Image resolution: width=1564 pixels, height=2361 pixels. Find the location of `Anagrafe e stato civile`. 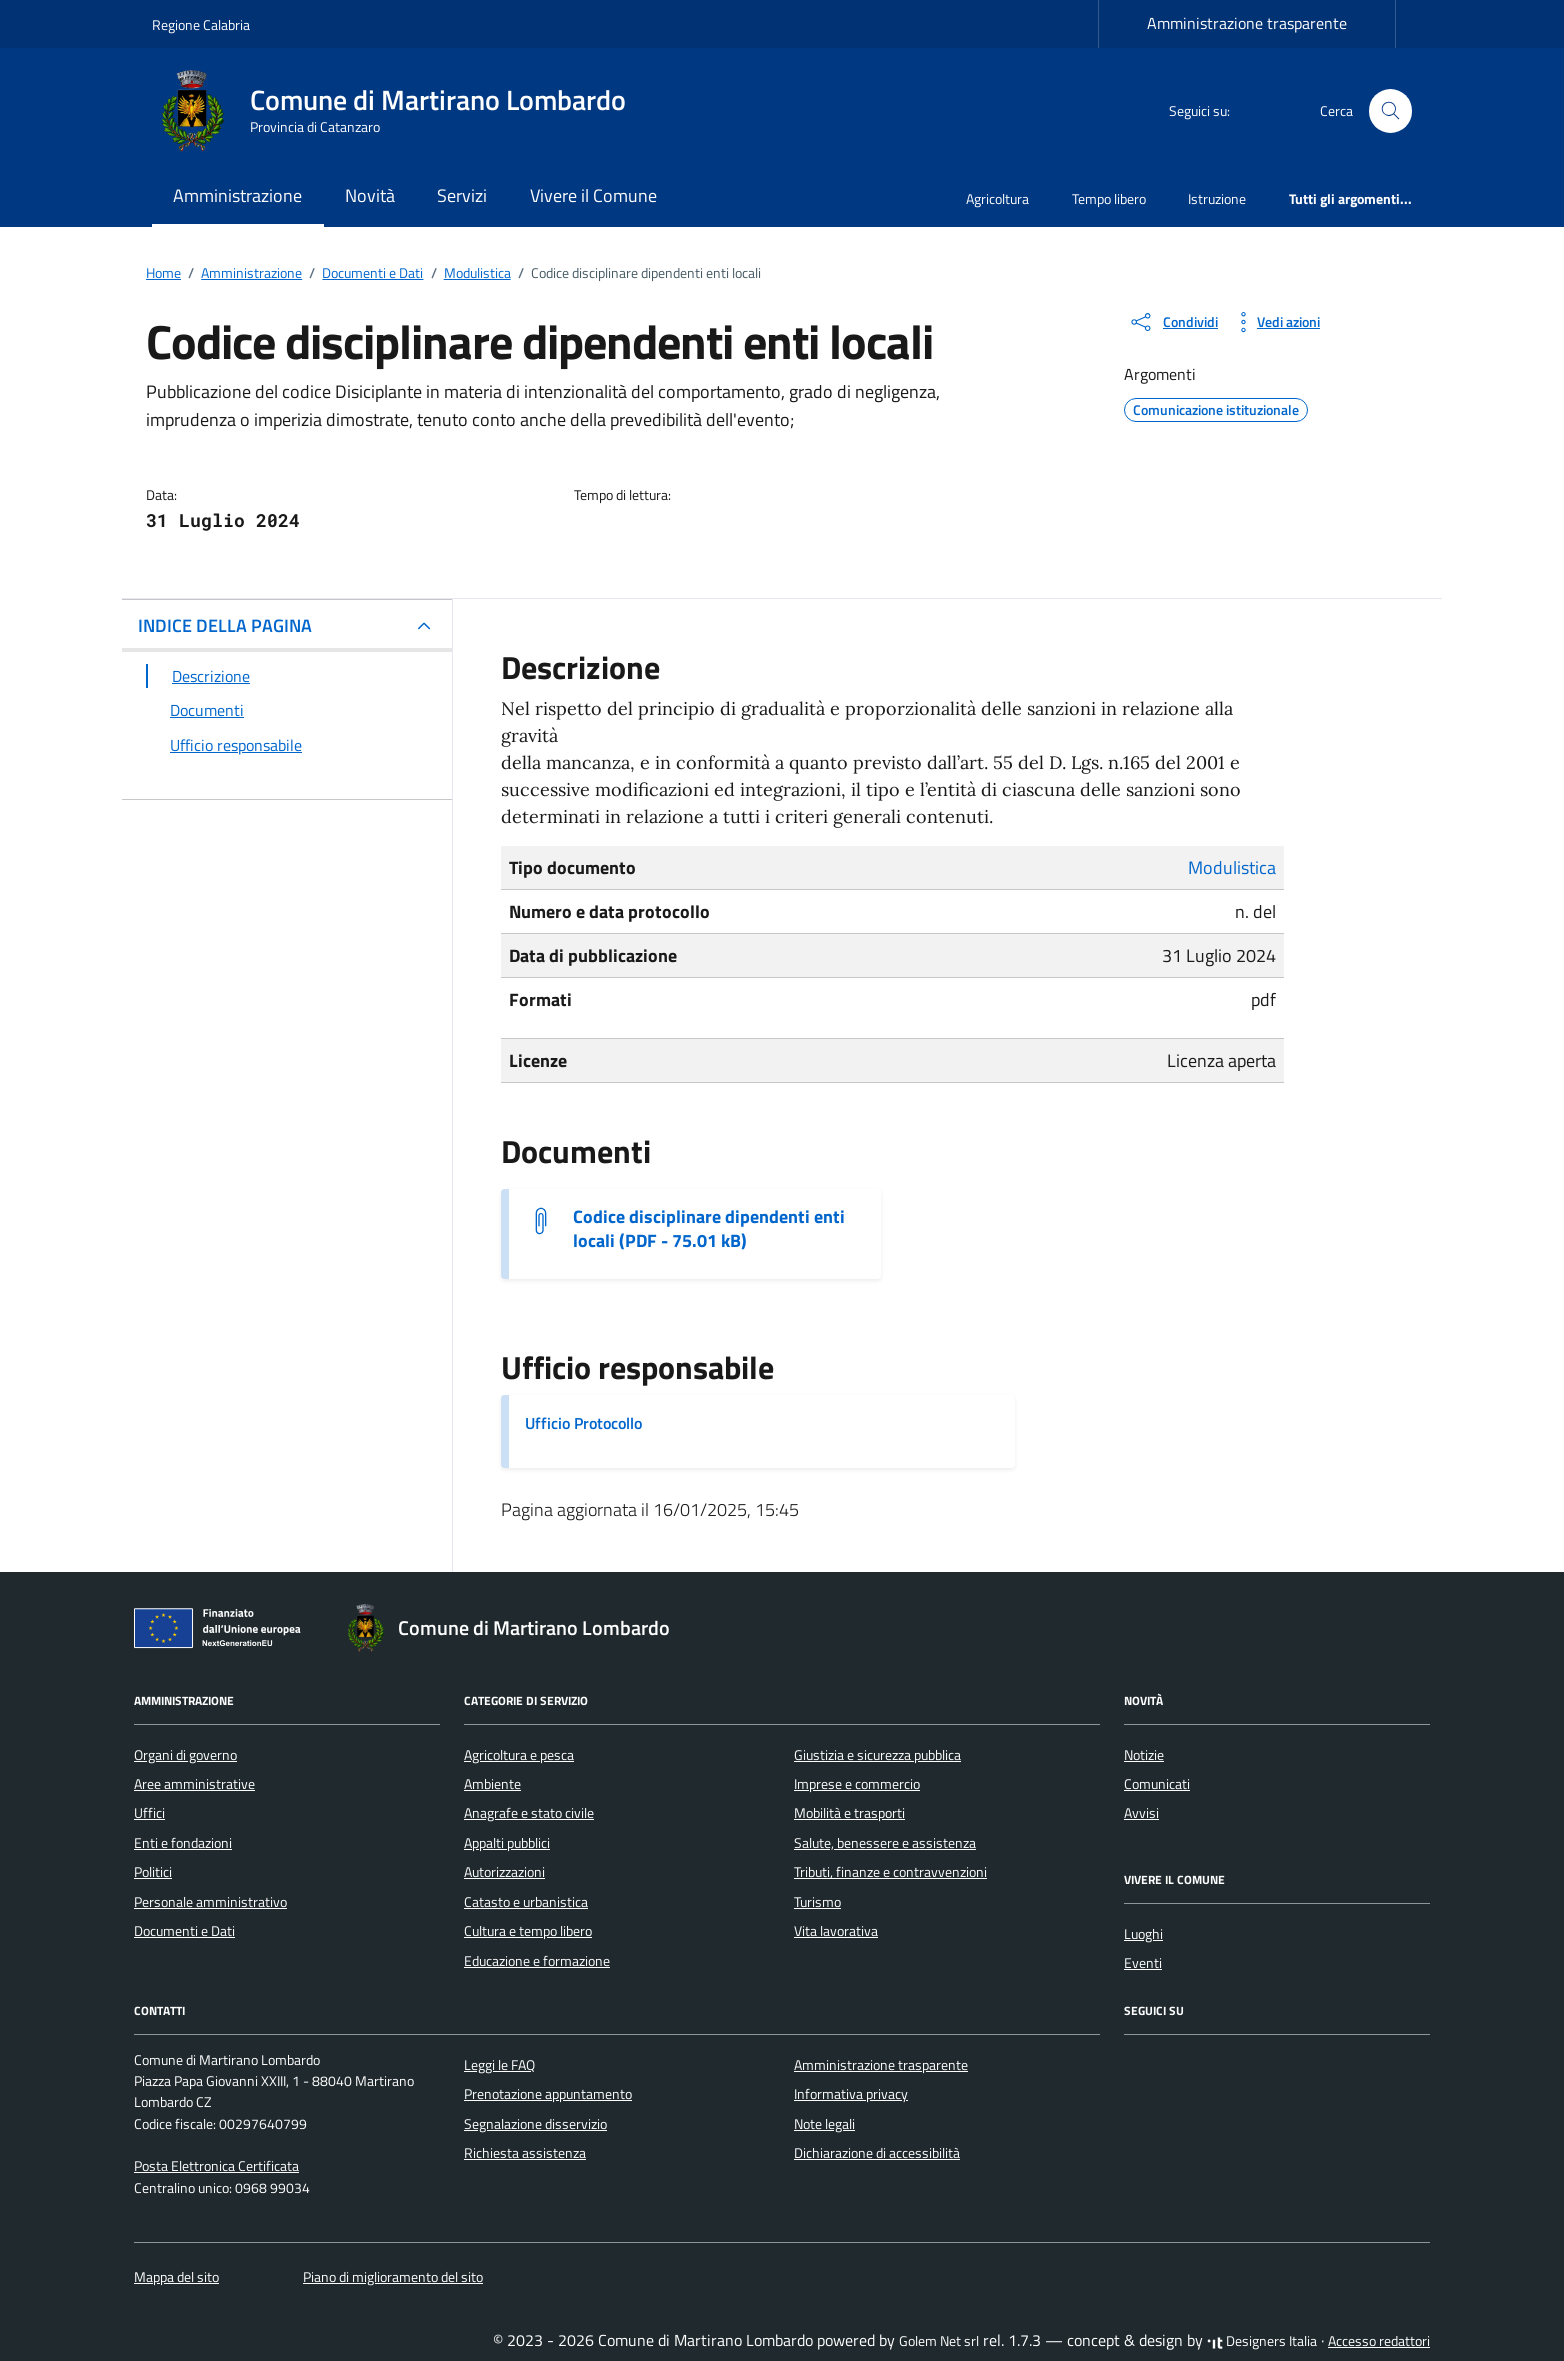

Anagrafe e stato civile is located at coordinates (529, 1813).